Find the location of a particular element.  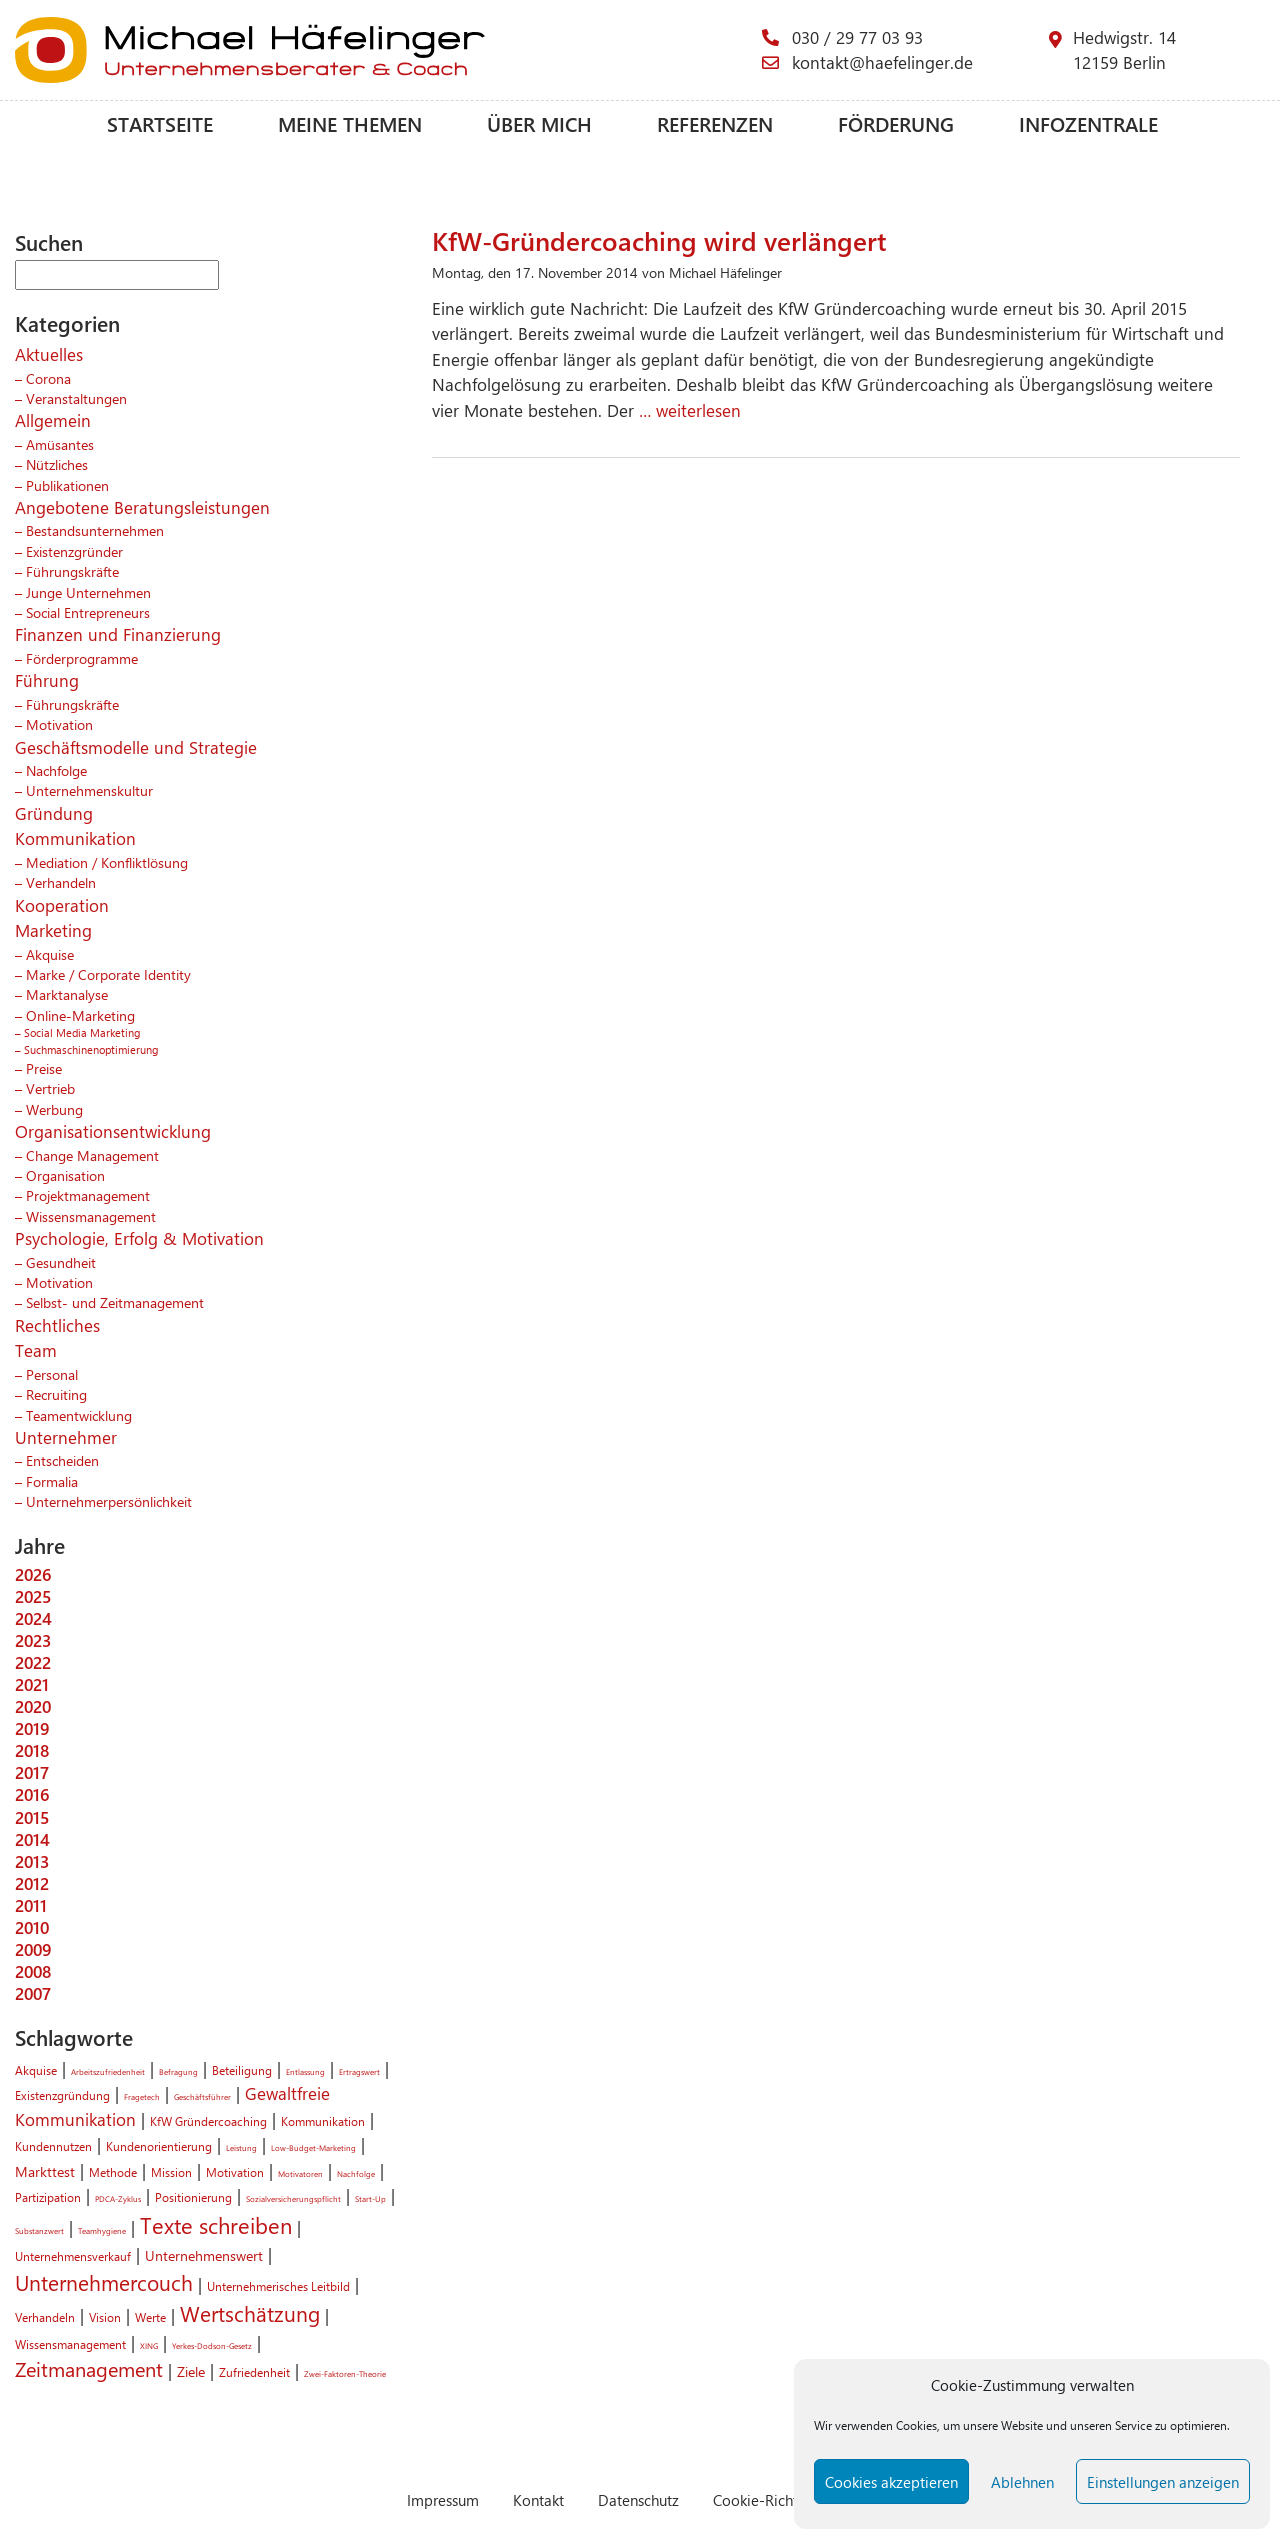

Über mich is located at coordinates (539, 123).